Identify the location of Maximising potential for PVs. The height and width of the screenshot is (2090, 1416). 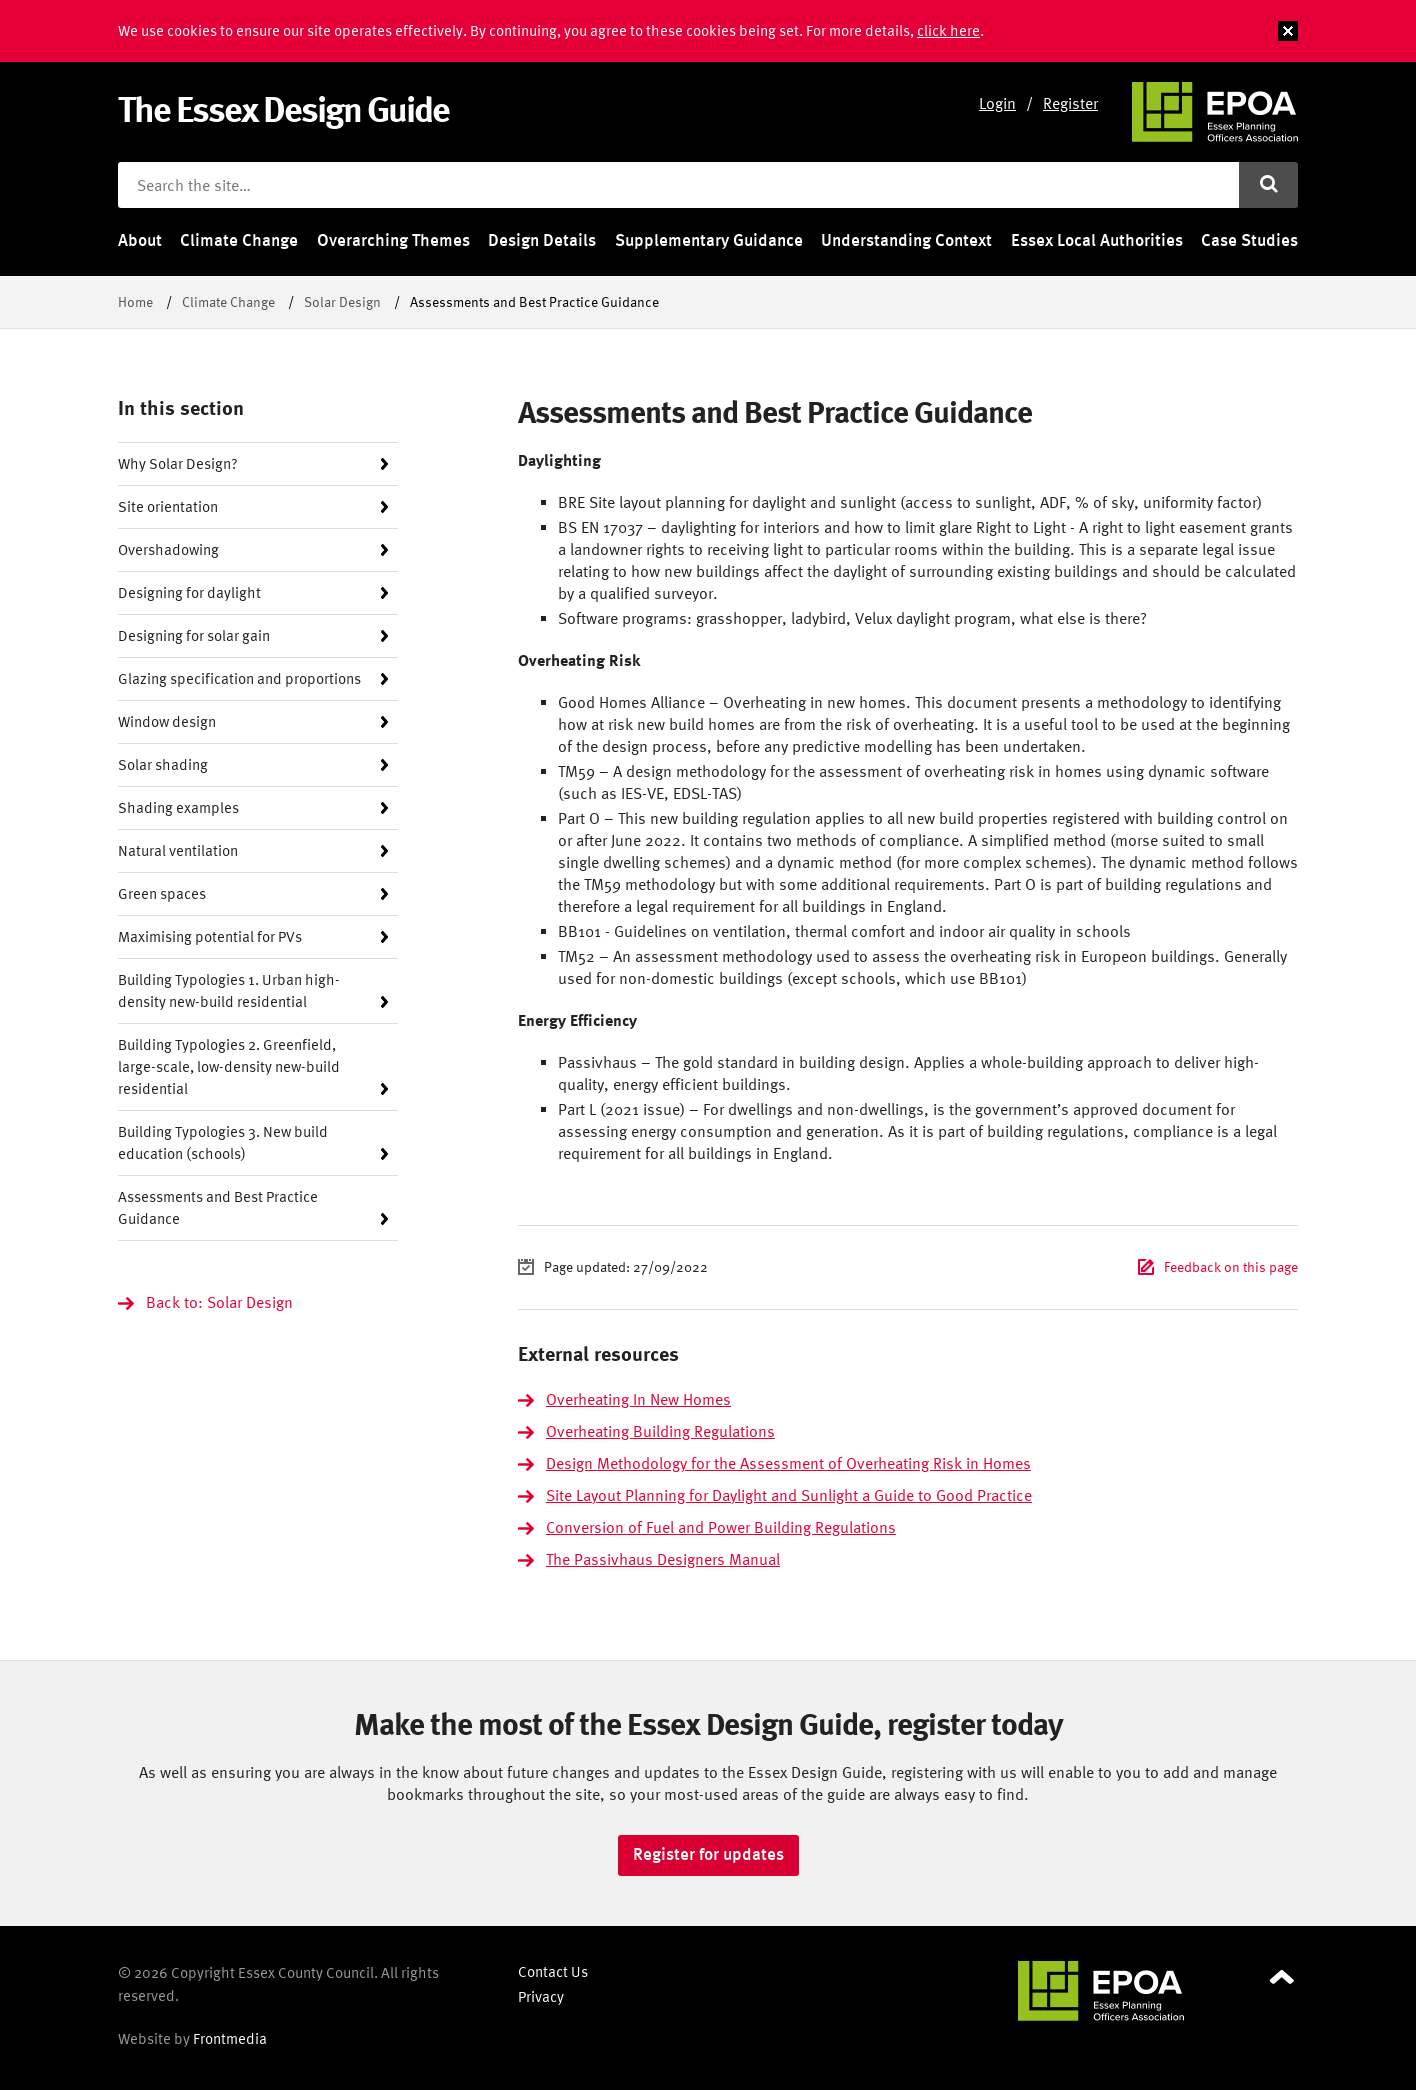
(210, 936).